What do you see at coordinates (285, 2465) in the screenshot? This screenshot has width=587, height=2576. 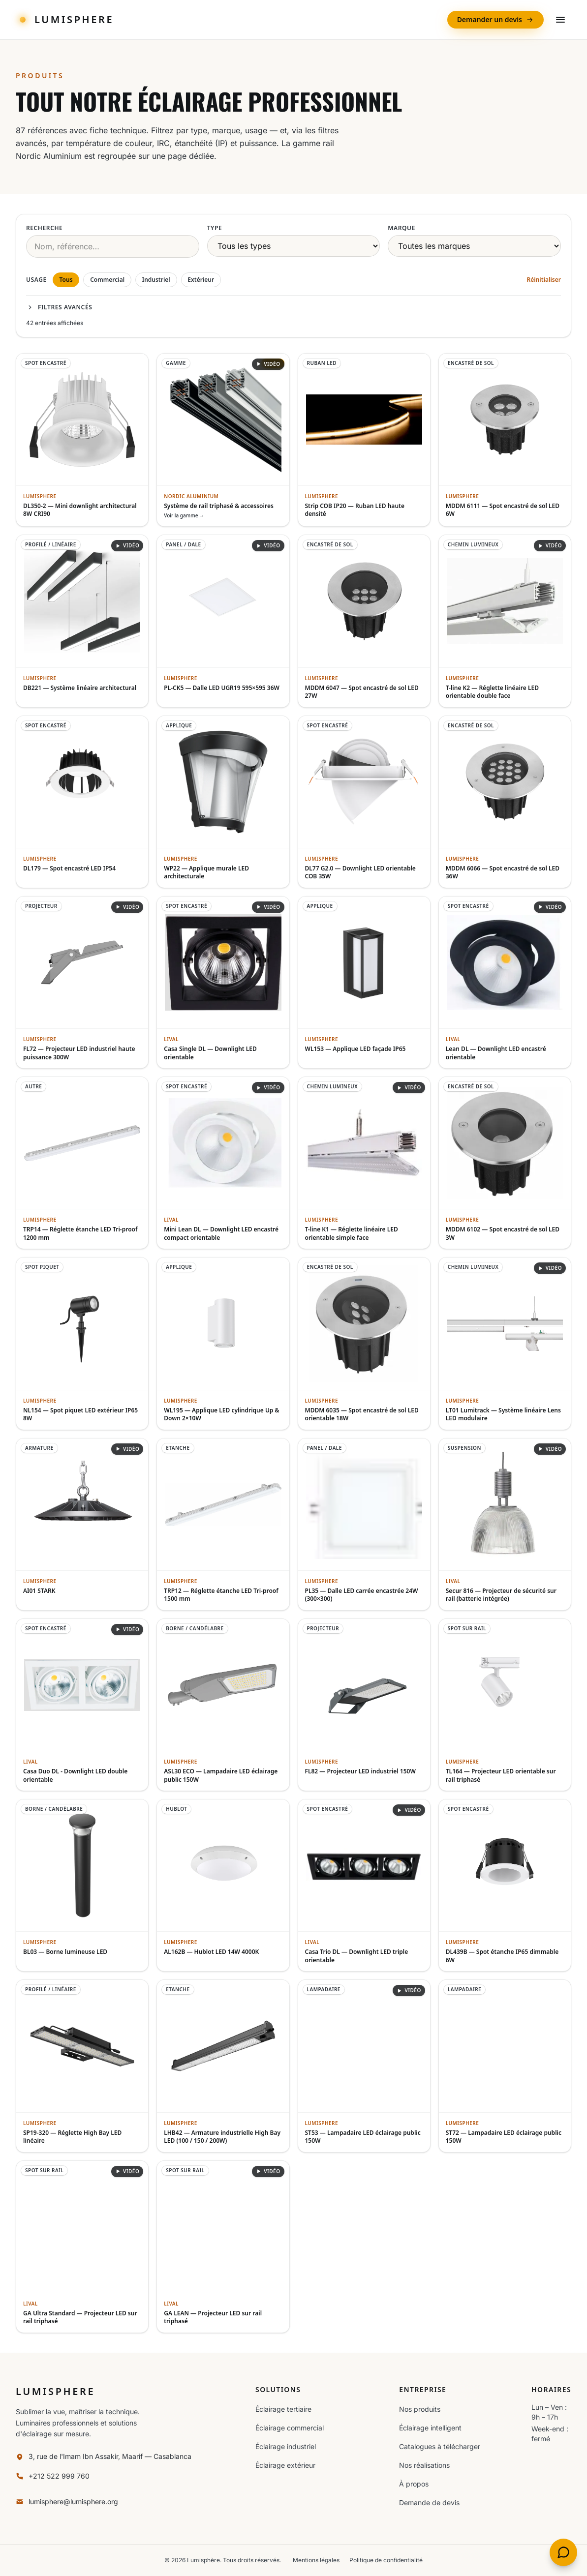 I see `Éclairage extérieur` at bounding box center [285, 2465].